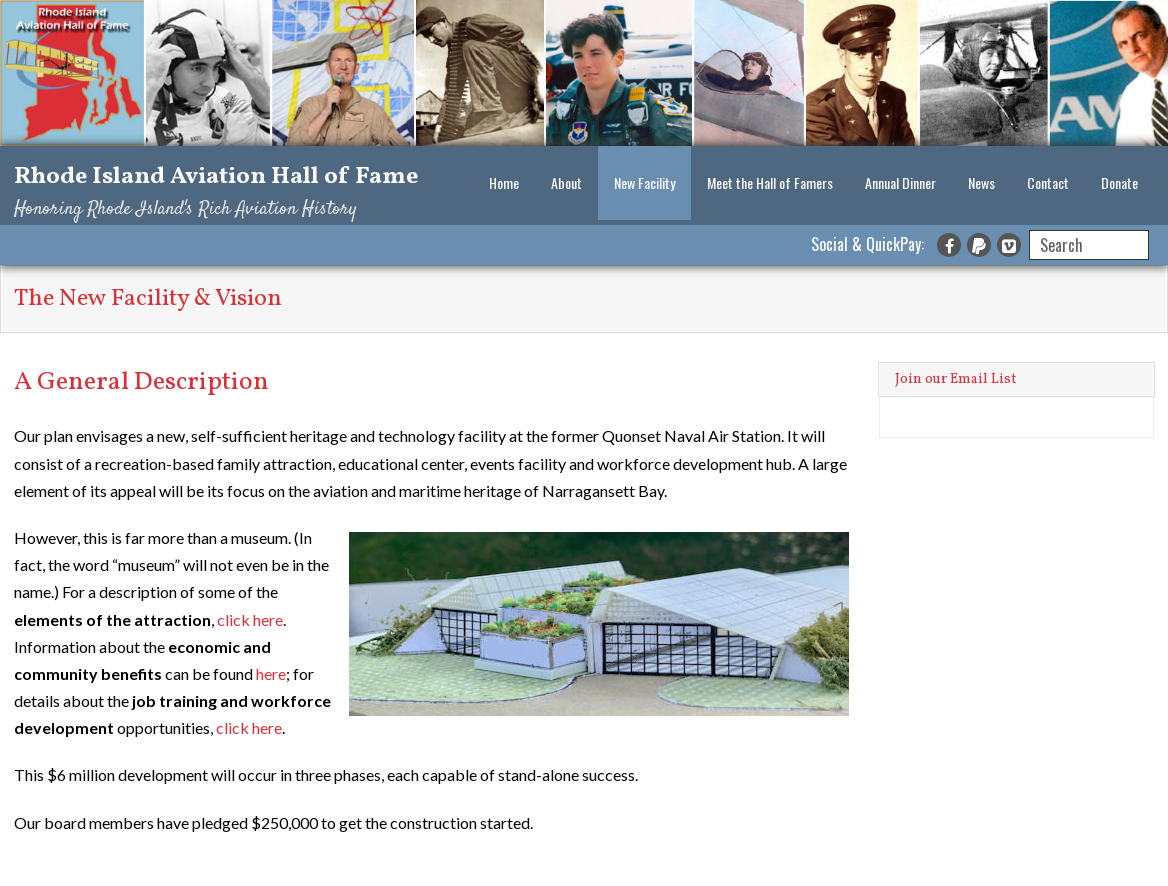 The height and width of the screenshot is (886, 1168). Describe the element at coordinates (644, 182) in the screenshot. I see `New Facility` at that location.